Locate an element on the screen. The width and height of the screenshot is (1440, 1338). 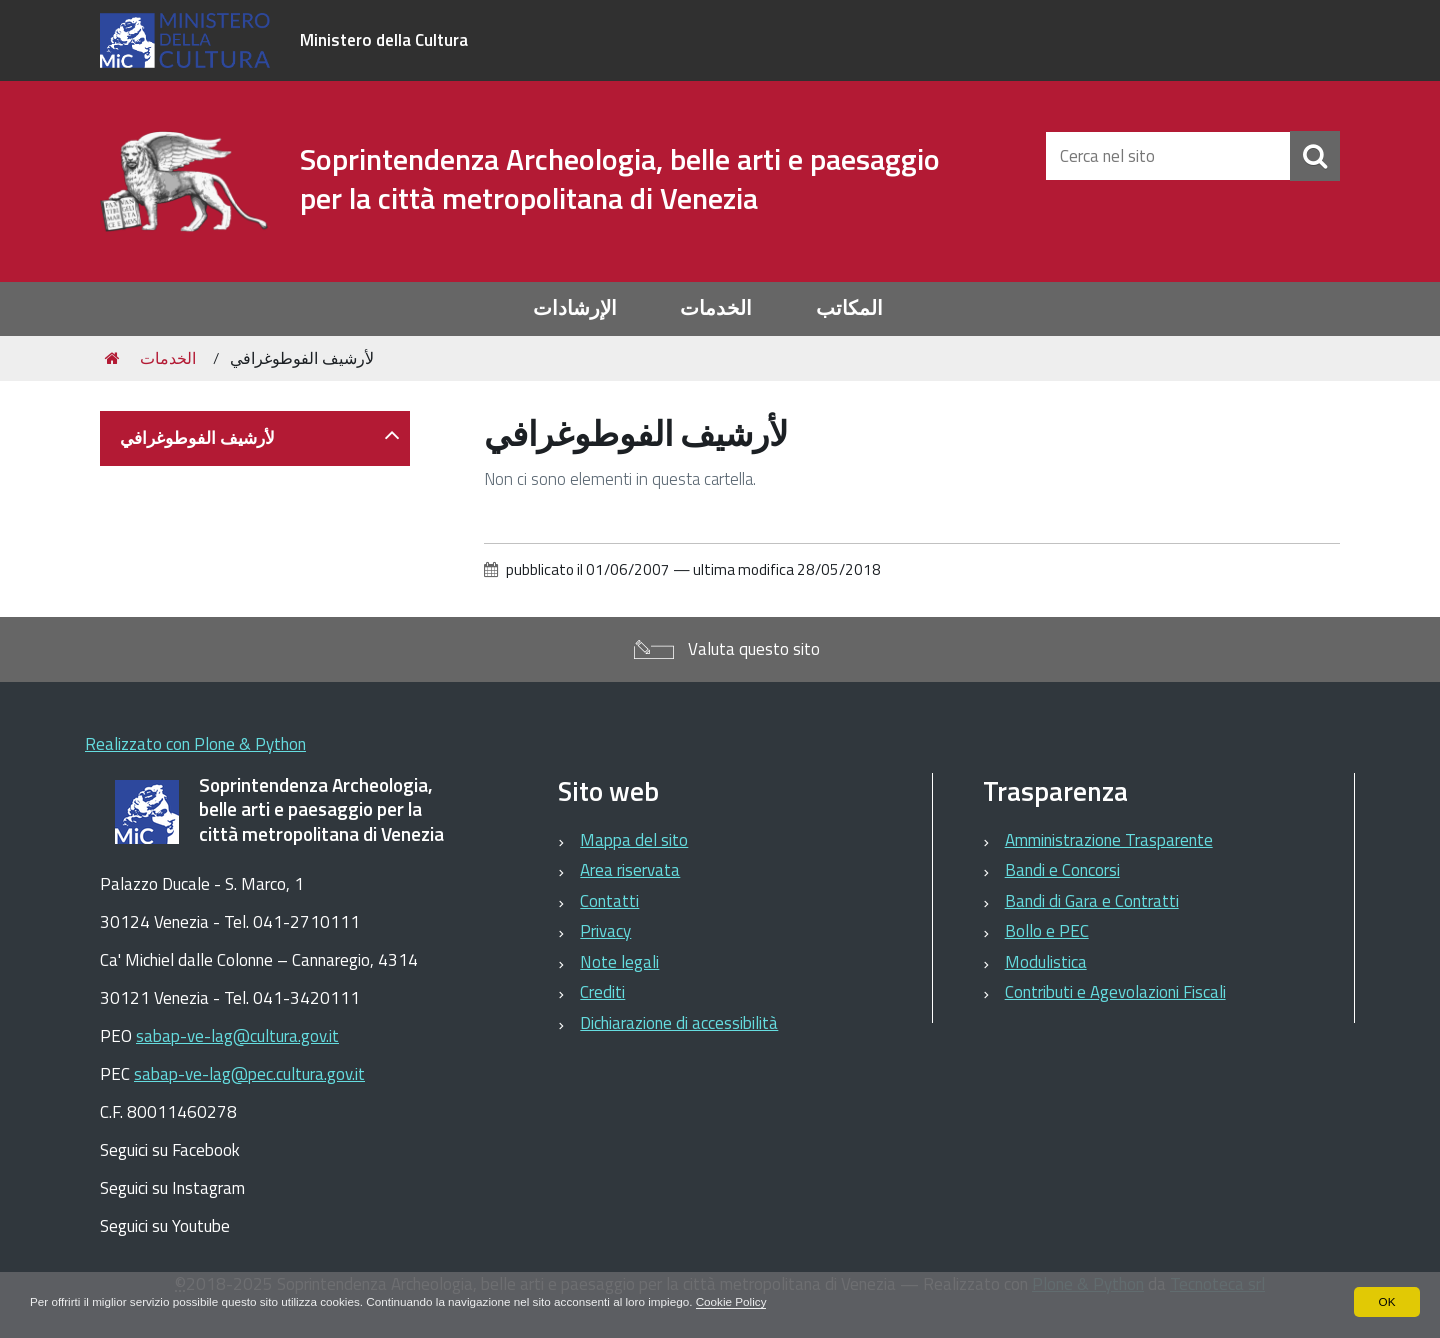
sabap-ve-lag@pec.cultura.gov.it is located at coordinates (249, 1074).